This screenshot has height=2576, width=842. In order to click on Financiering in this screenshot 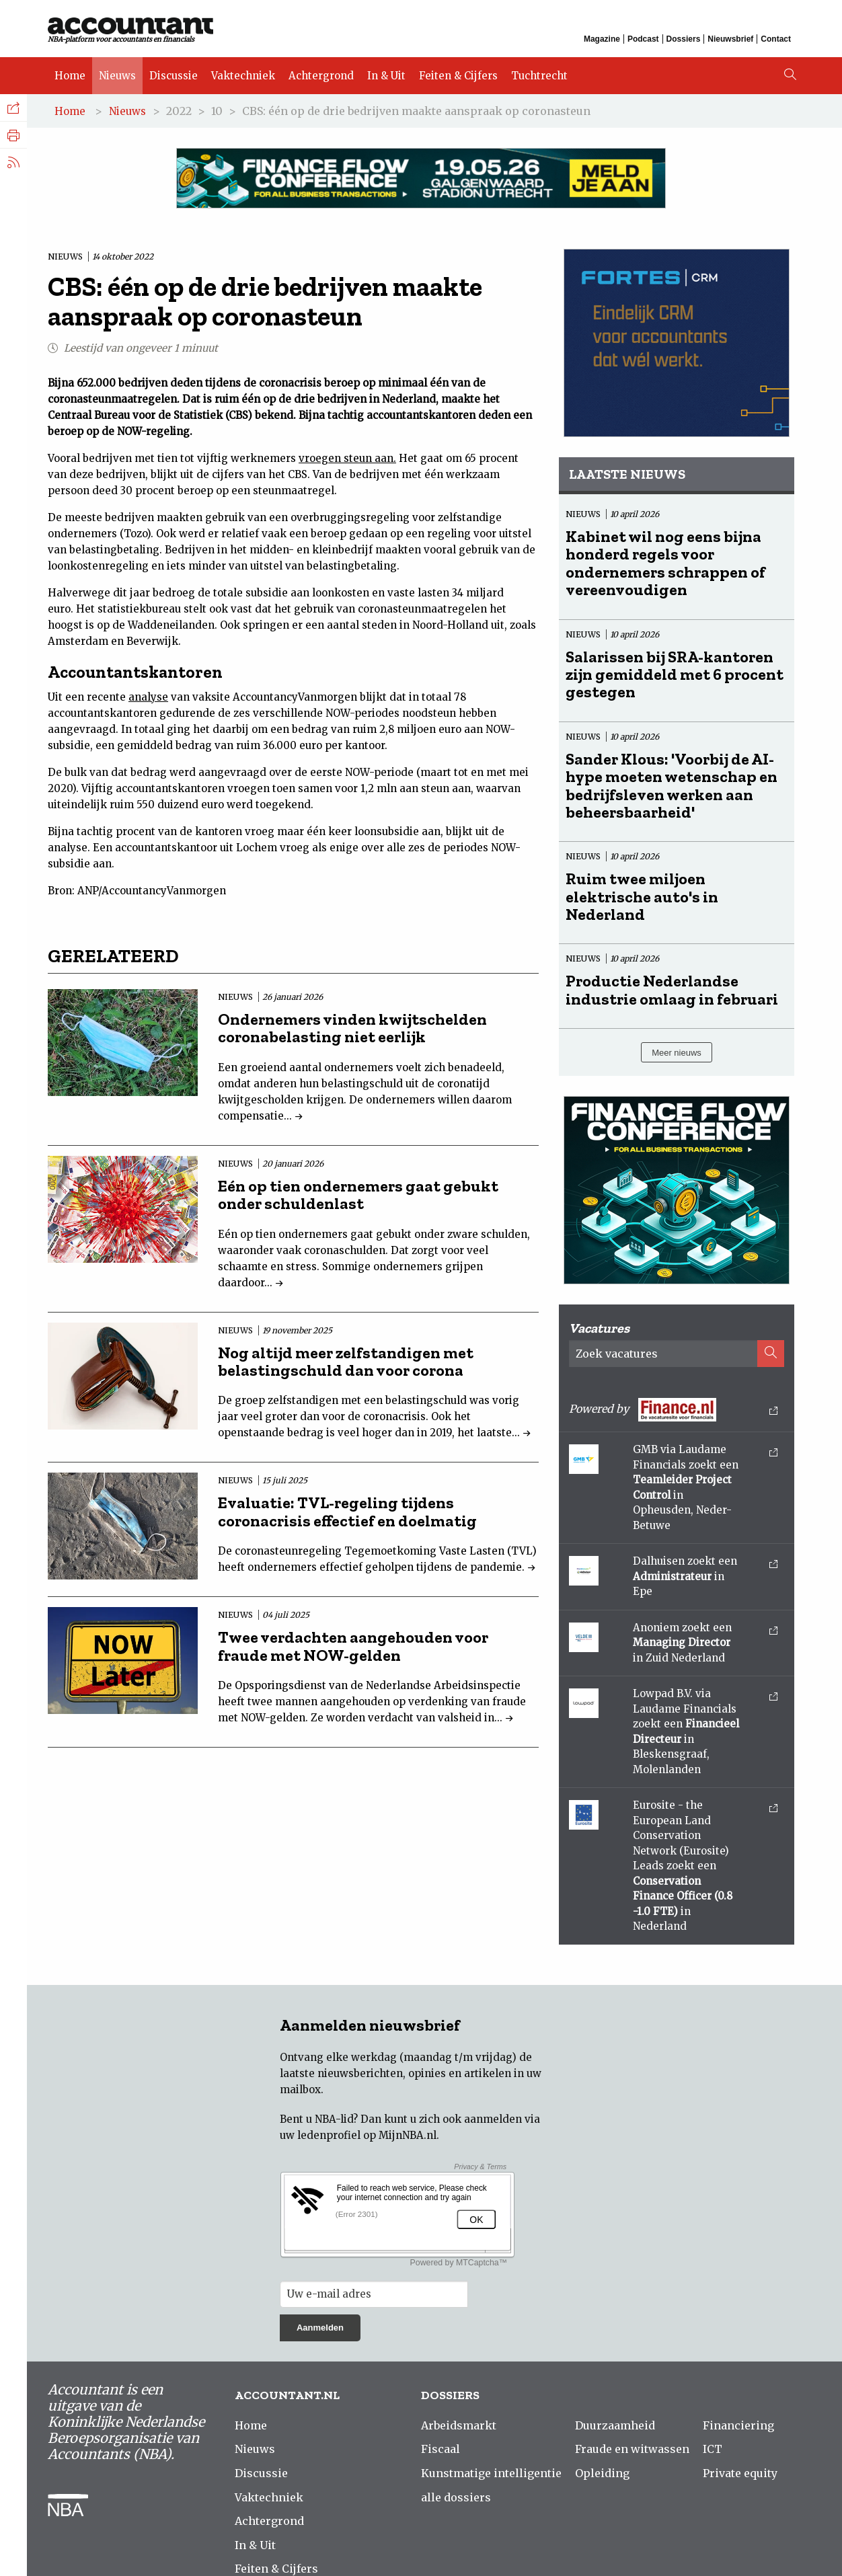, I will do `click(738, 2425)`.